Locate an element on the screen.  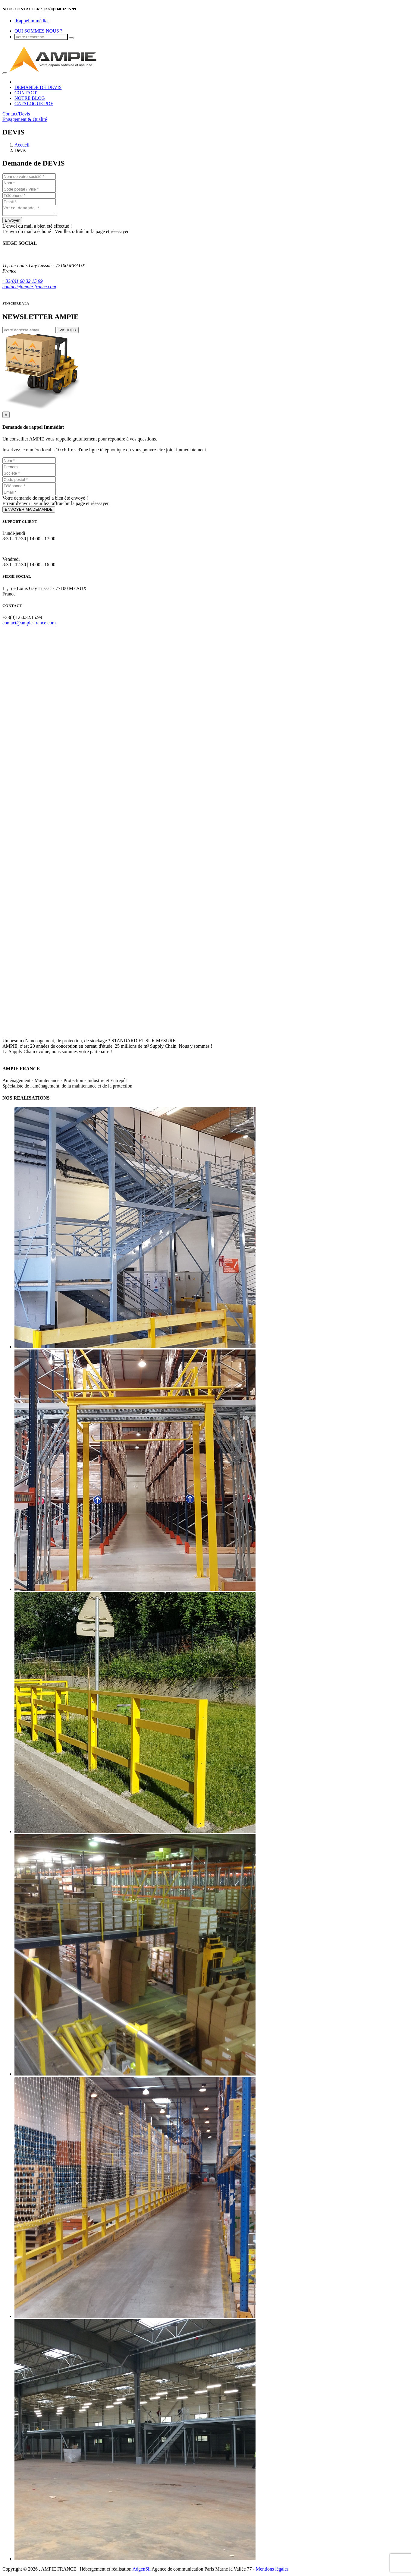
+33(0)1.60.32.15.99 is located at coordinates (22, 283).